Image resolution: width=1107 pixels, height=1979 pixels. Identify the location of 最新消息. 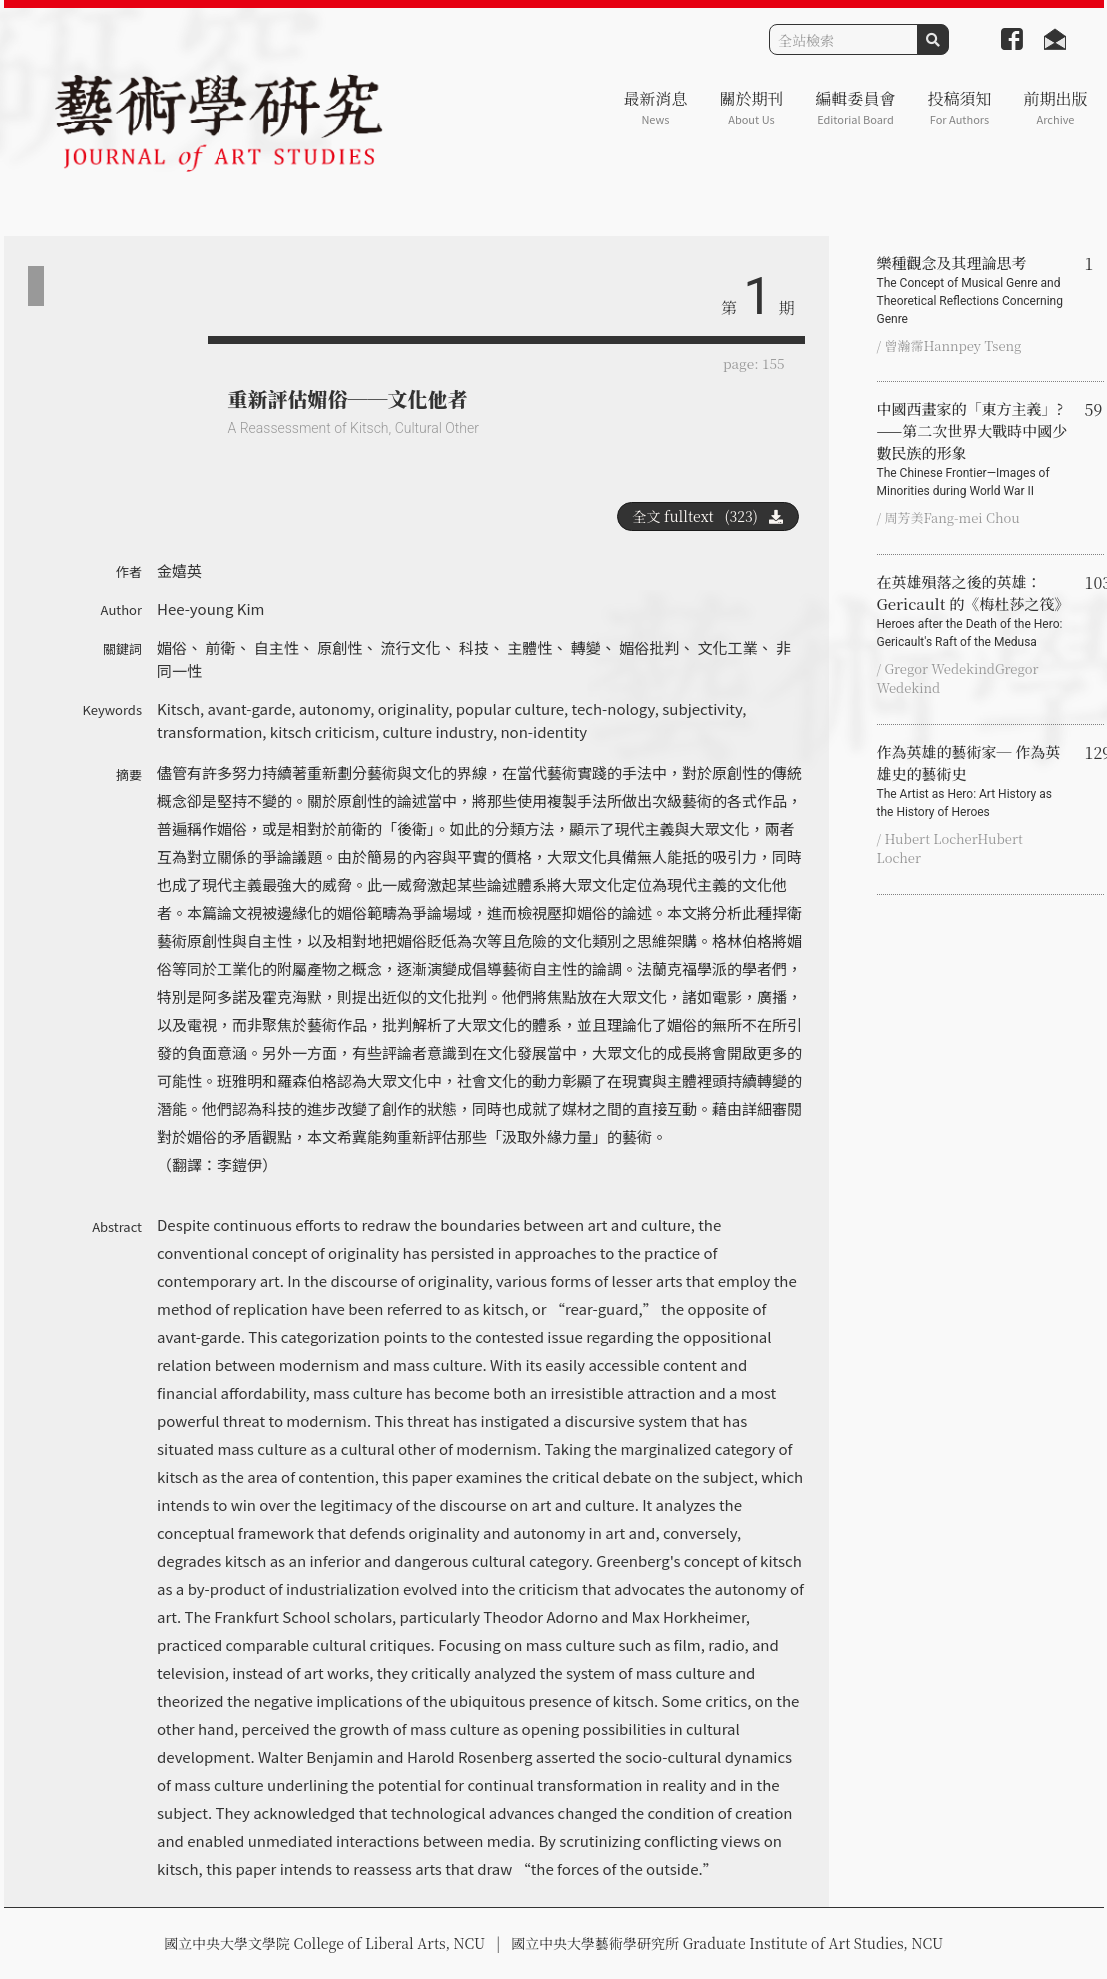
(655, 107).